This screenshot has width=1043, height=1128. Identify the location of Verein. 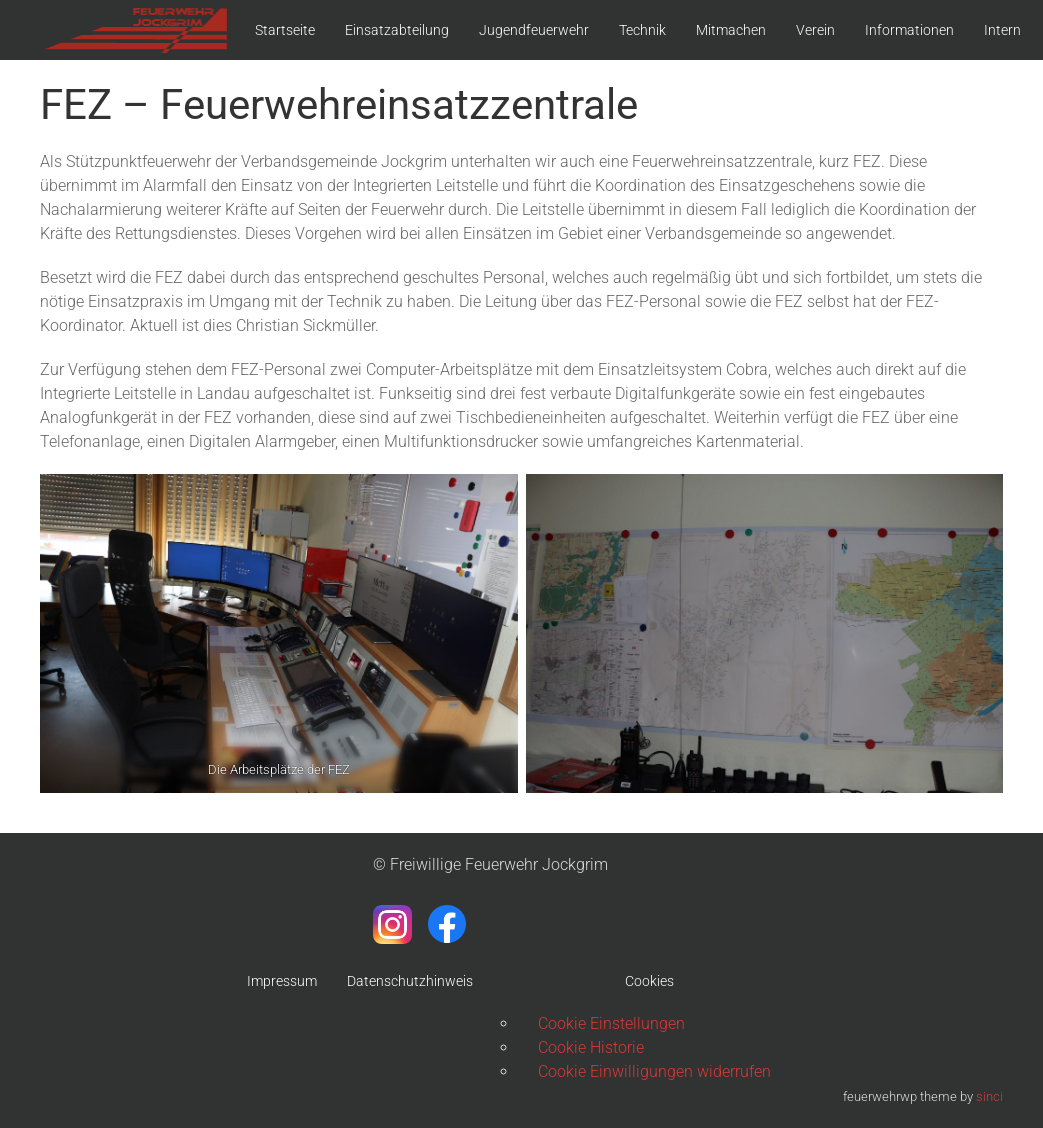
(815, 30).